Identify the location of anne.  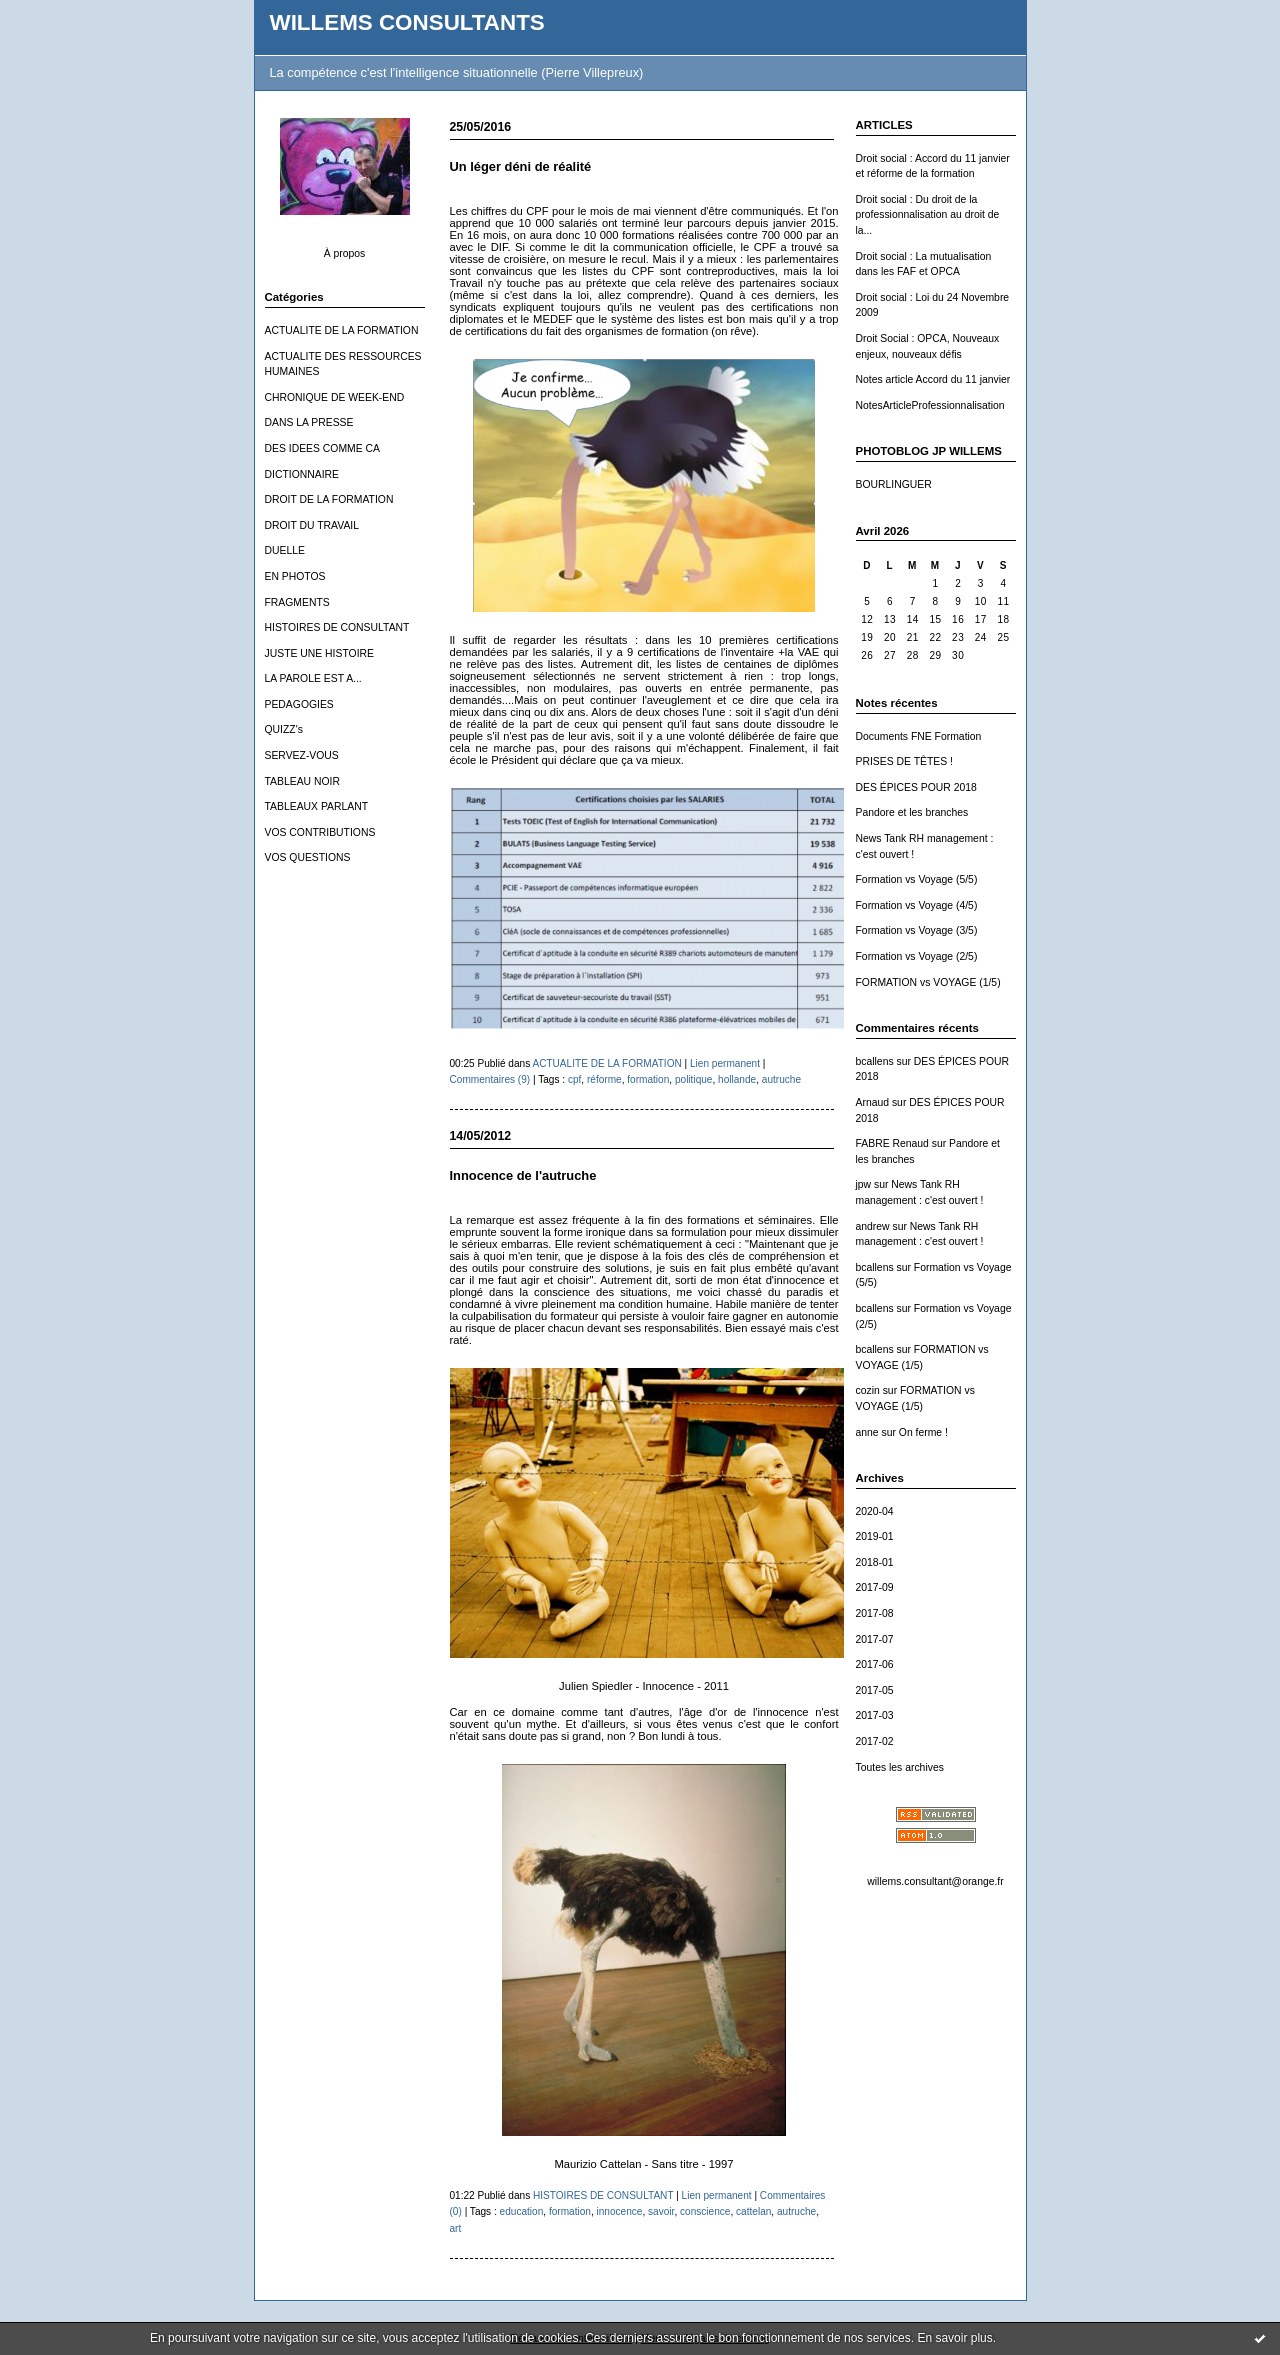
(867, 1432).